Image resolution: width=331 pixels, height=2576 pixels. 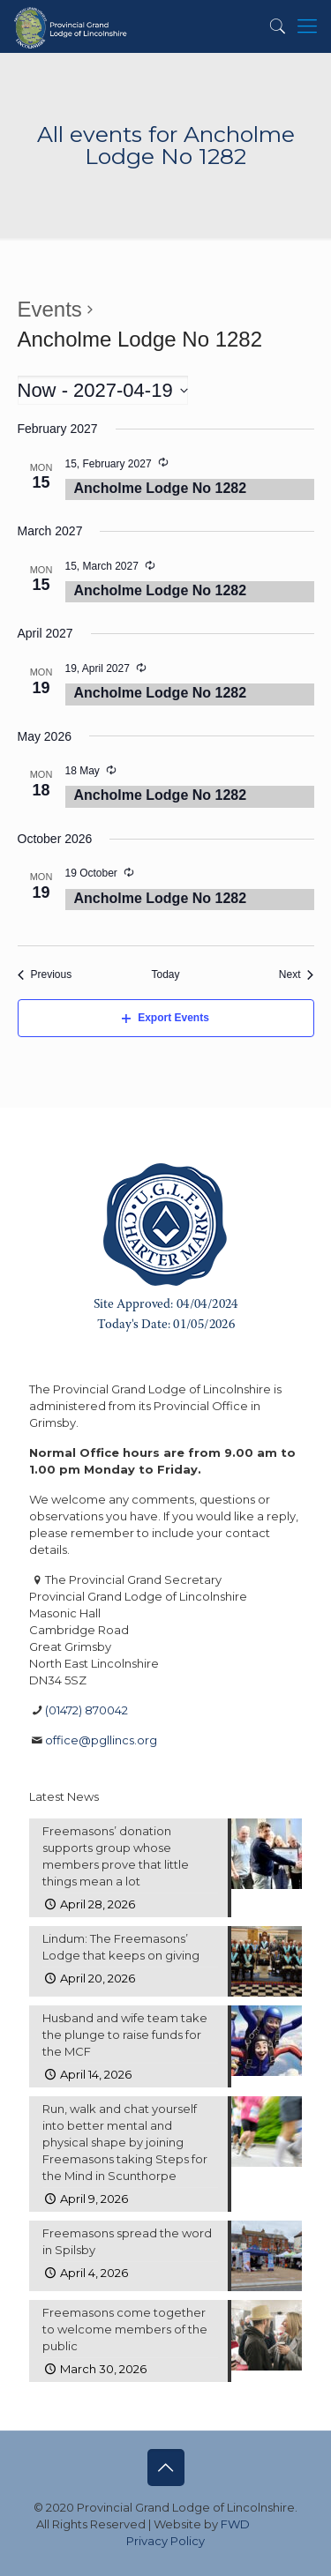 I want to click on [Click to toggle datepicker], so click(x=103, y=390).